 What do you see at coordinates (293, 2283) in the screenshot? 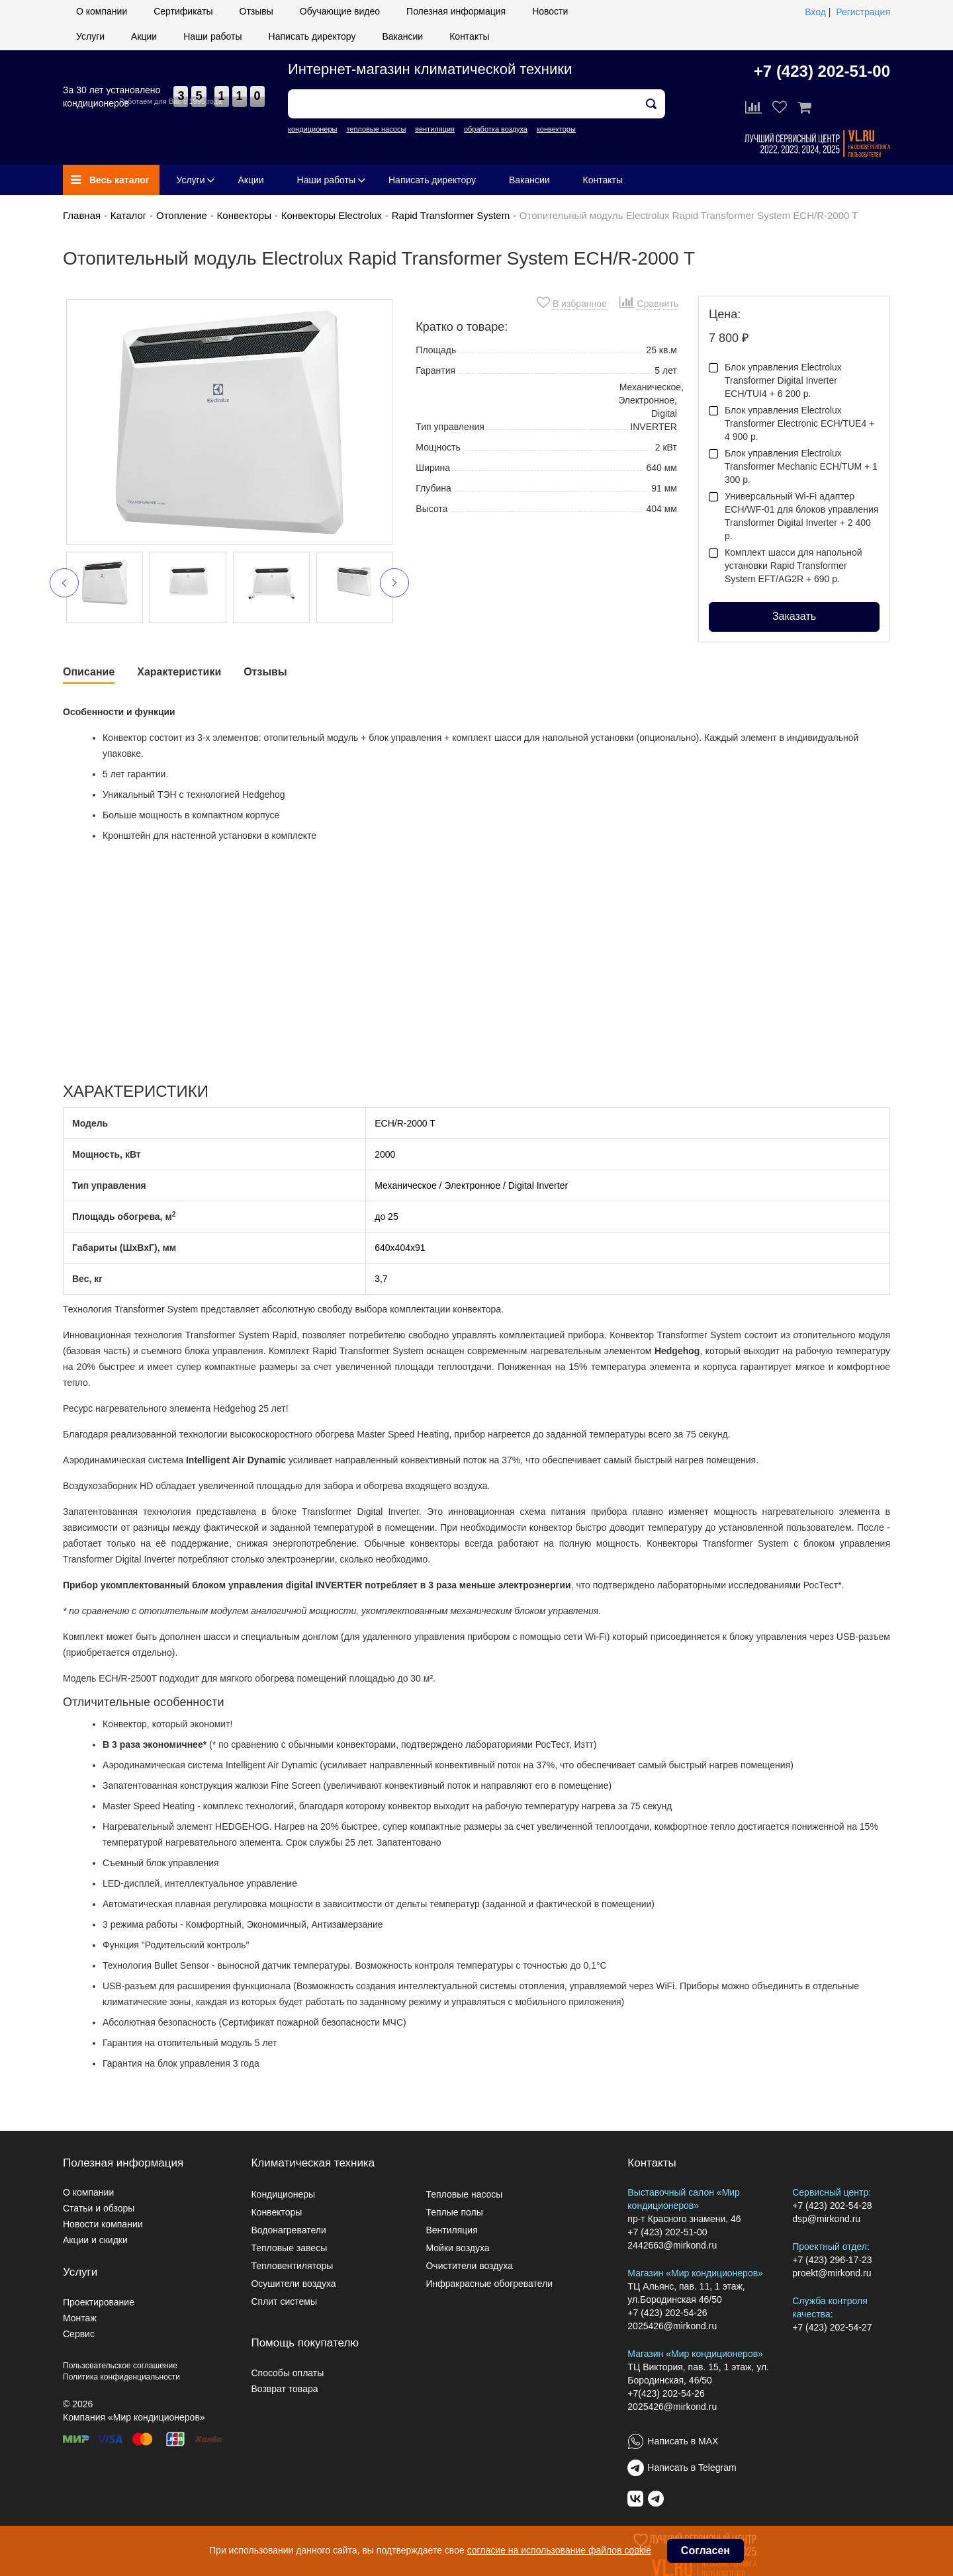
I see `Осушители воздуха` at bounding box center [293, 2283].